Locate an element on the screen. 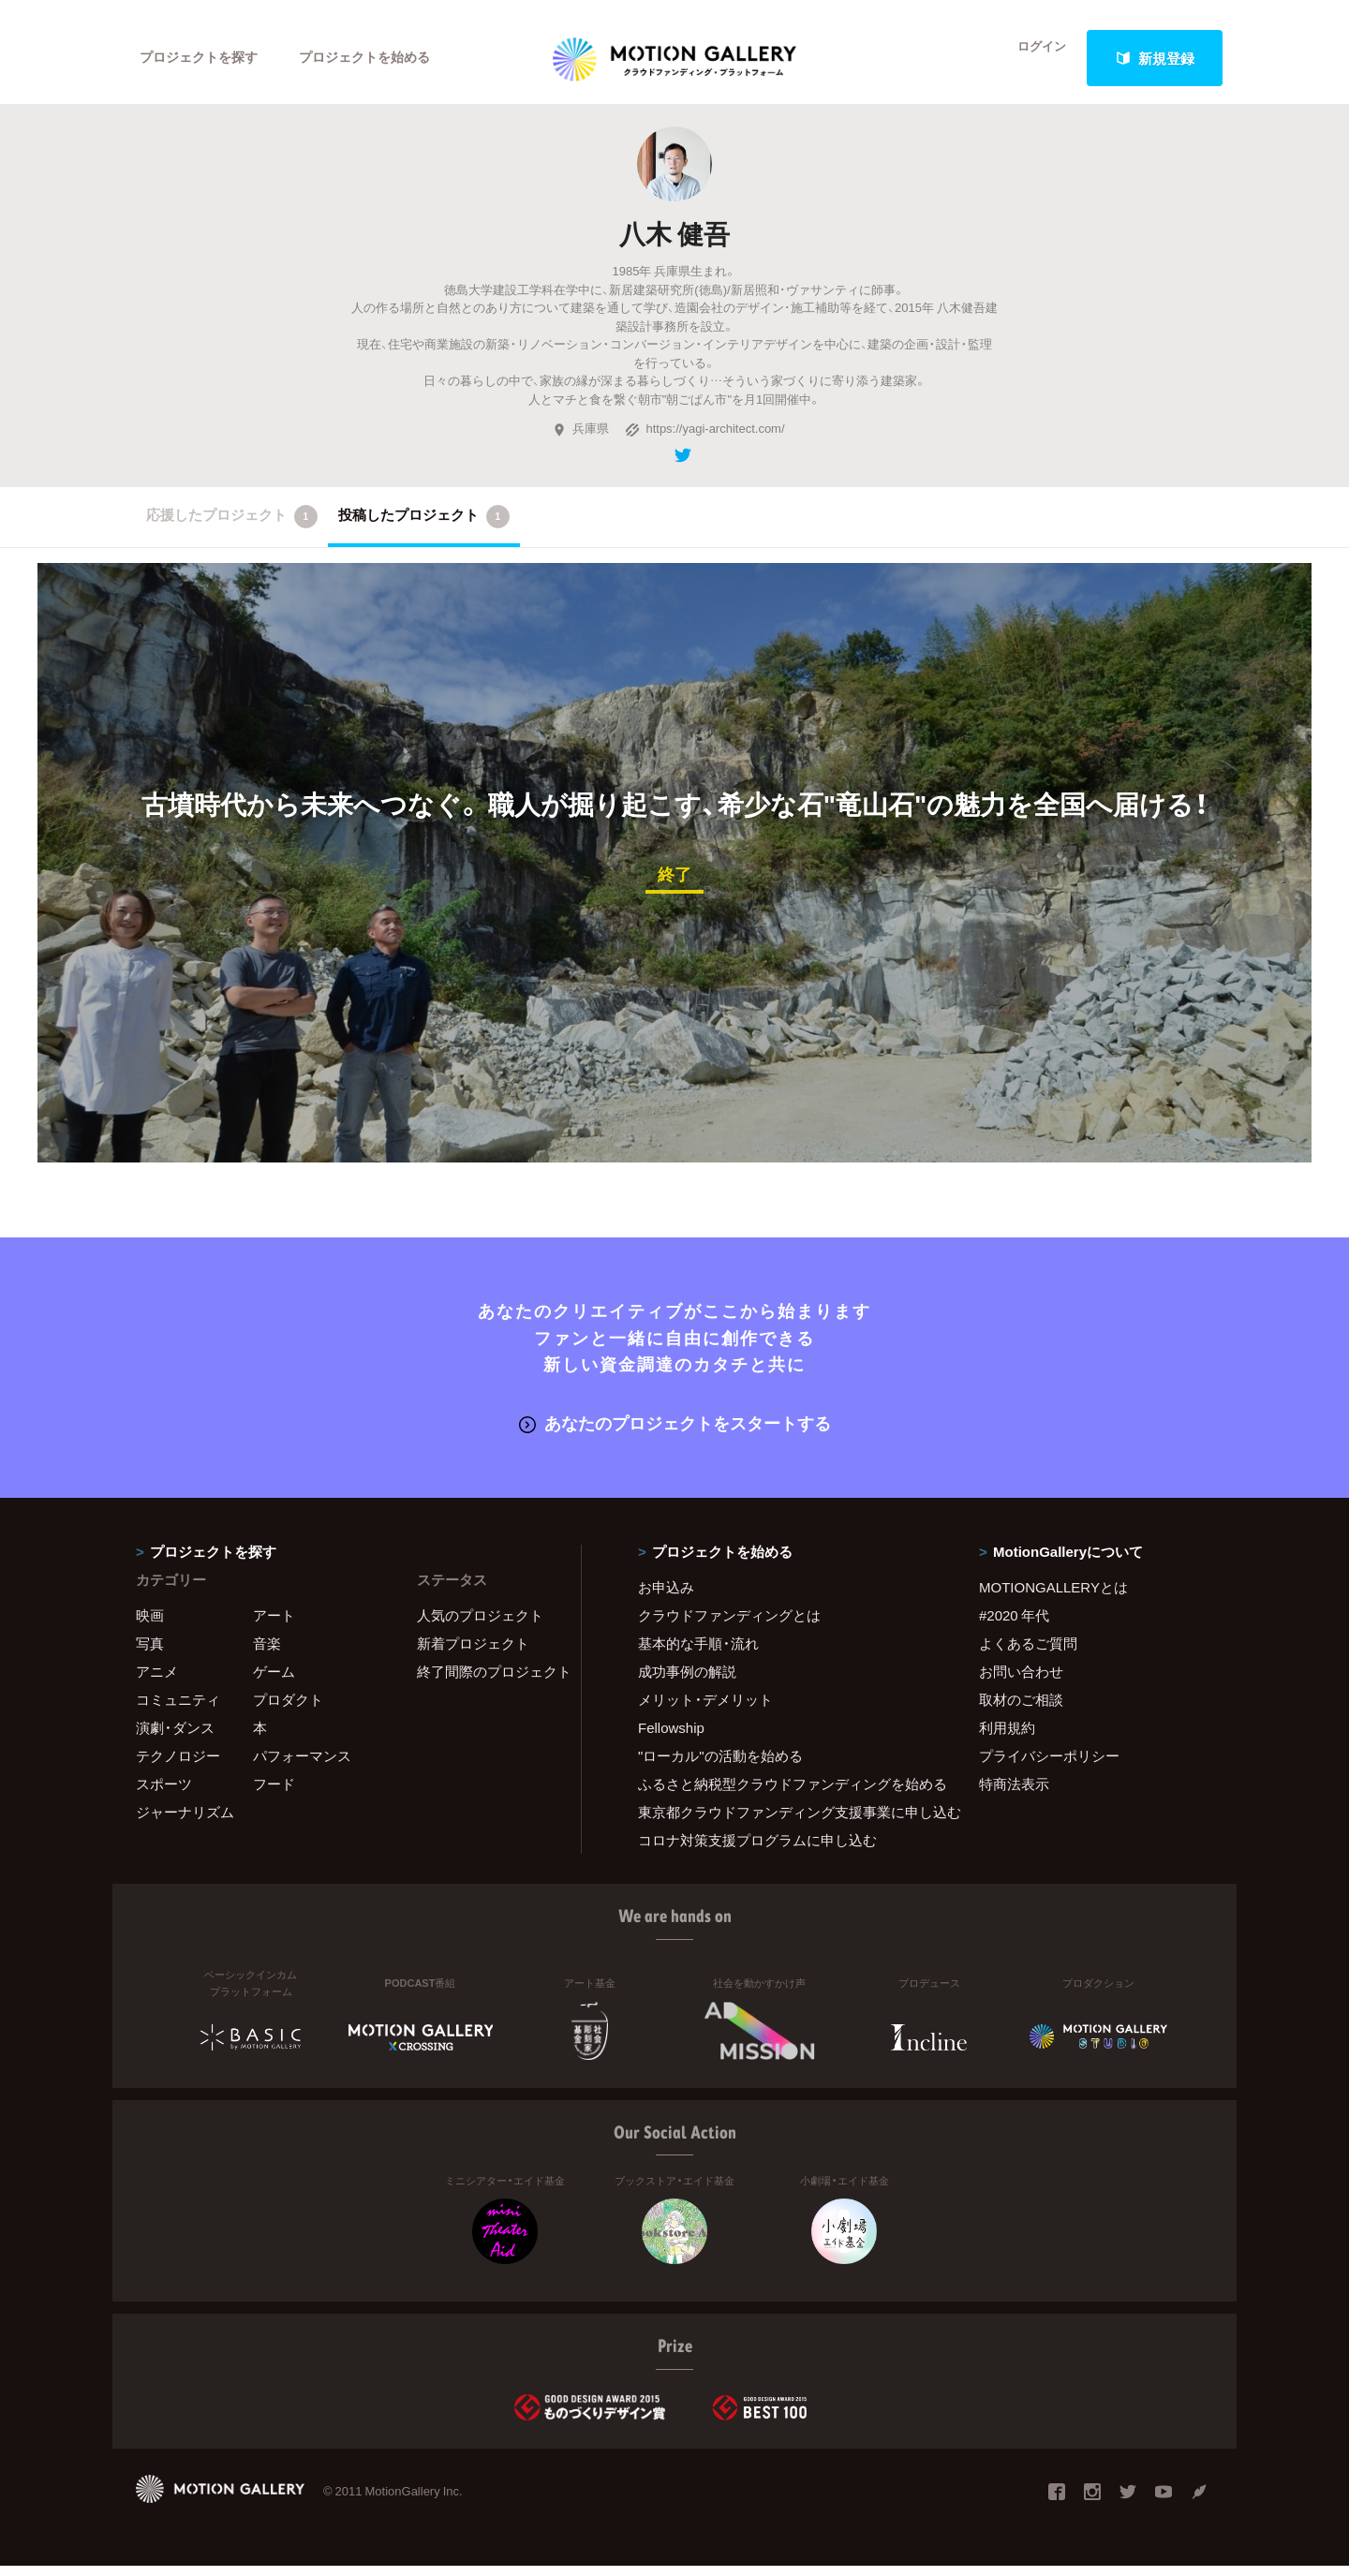 The height and width of the screenshot is (2576, 1349). フード is located at coordinates (274, 1793).